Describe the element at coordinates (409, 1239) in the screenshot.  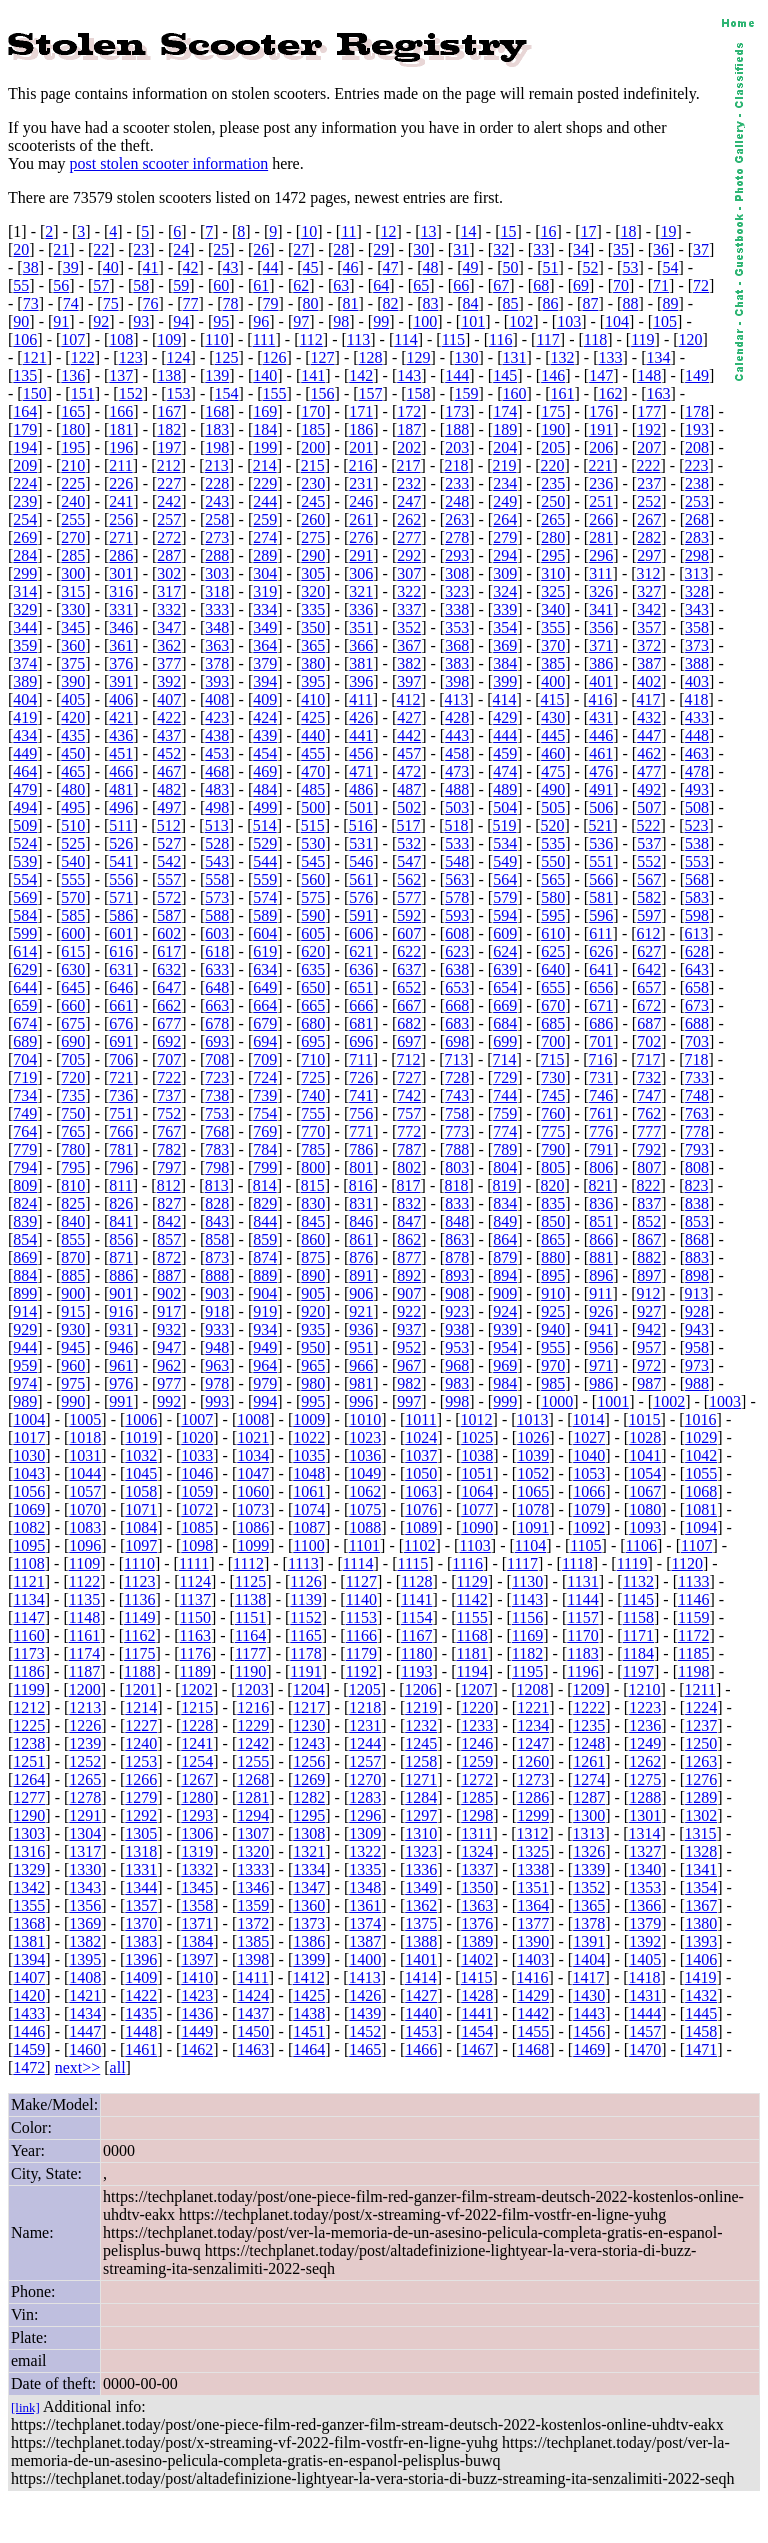
I see `862` at that location.